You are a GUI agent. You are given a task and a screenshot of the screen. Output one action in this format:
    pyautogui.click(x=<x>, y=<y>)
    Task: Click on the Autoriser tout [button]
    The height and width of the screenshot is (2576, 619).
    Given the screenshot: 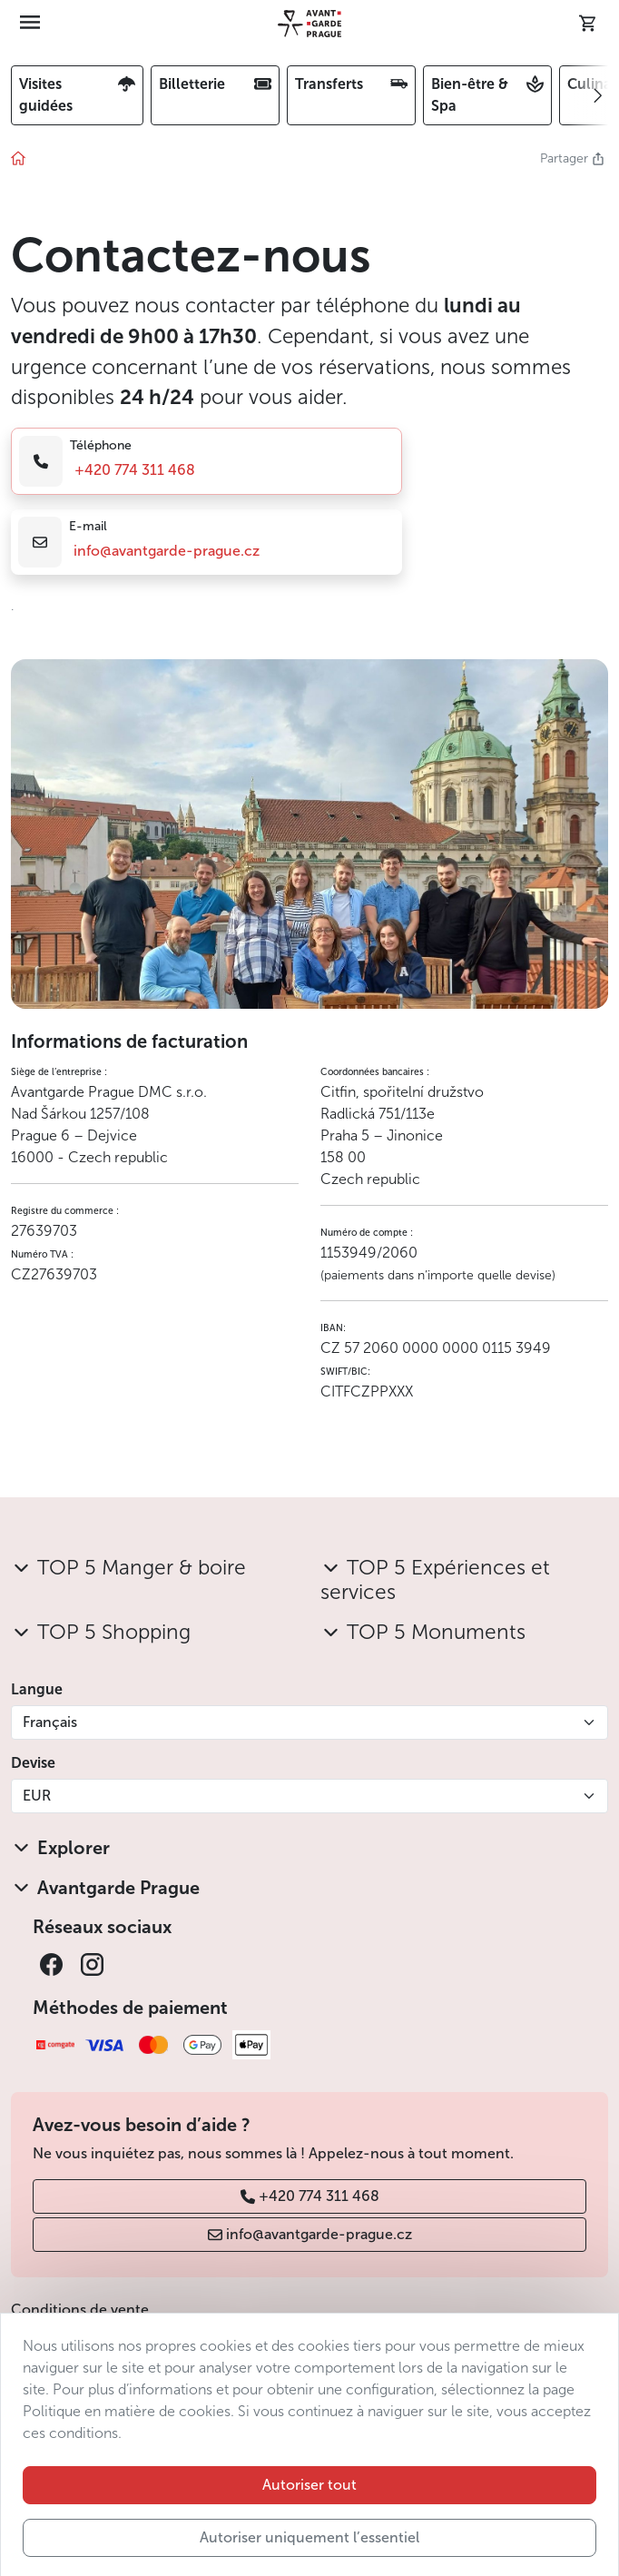 What is the action you would take?
    pyautogui.click(x=309, y=2540)
    